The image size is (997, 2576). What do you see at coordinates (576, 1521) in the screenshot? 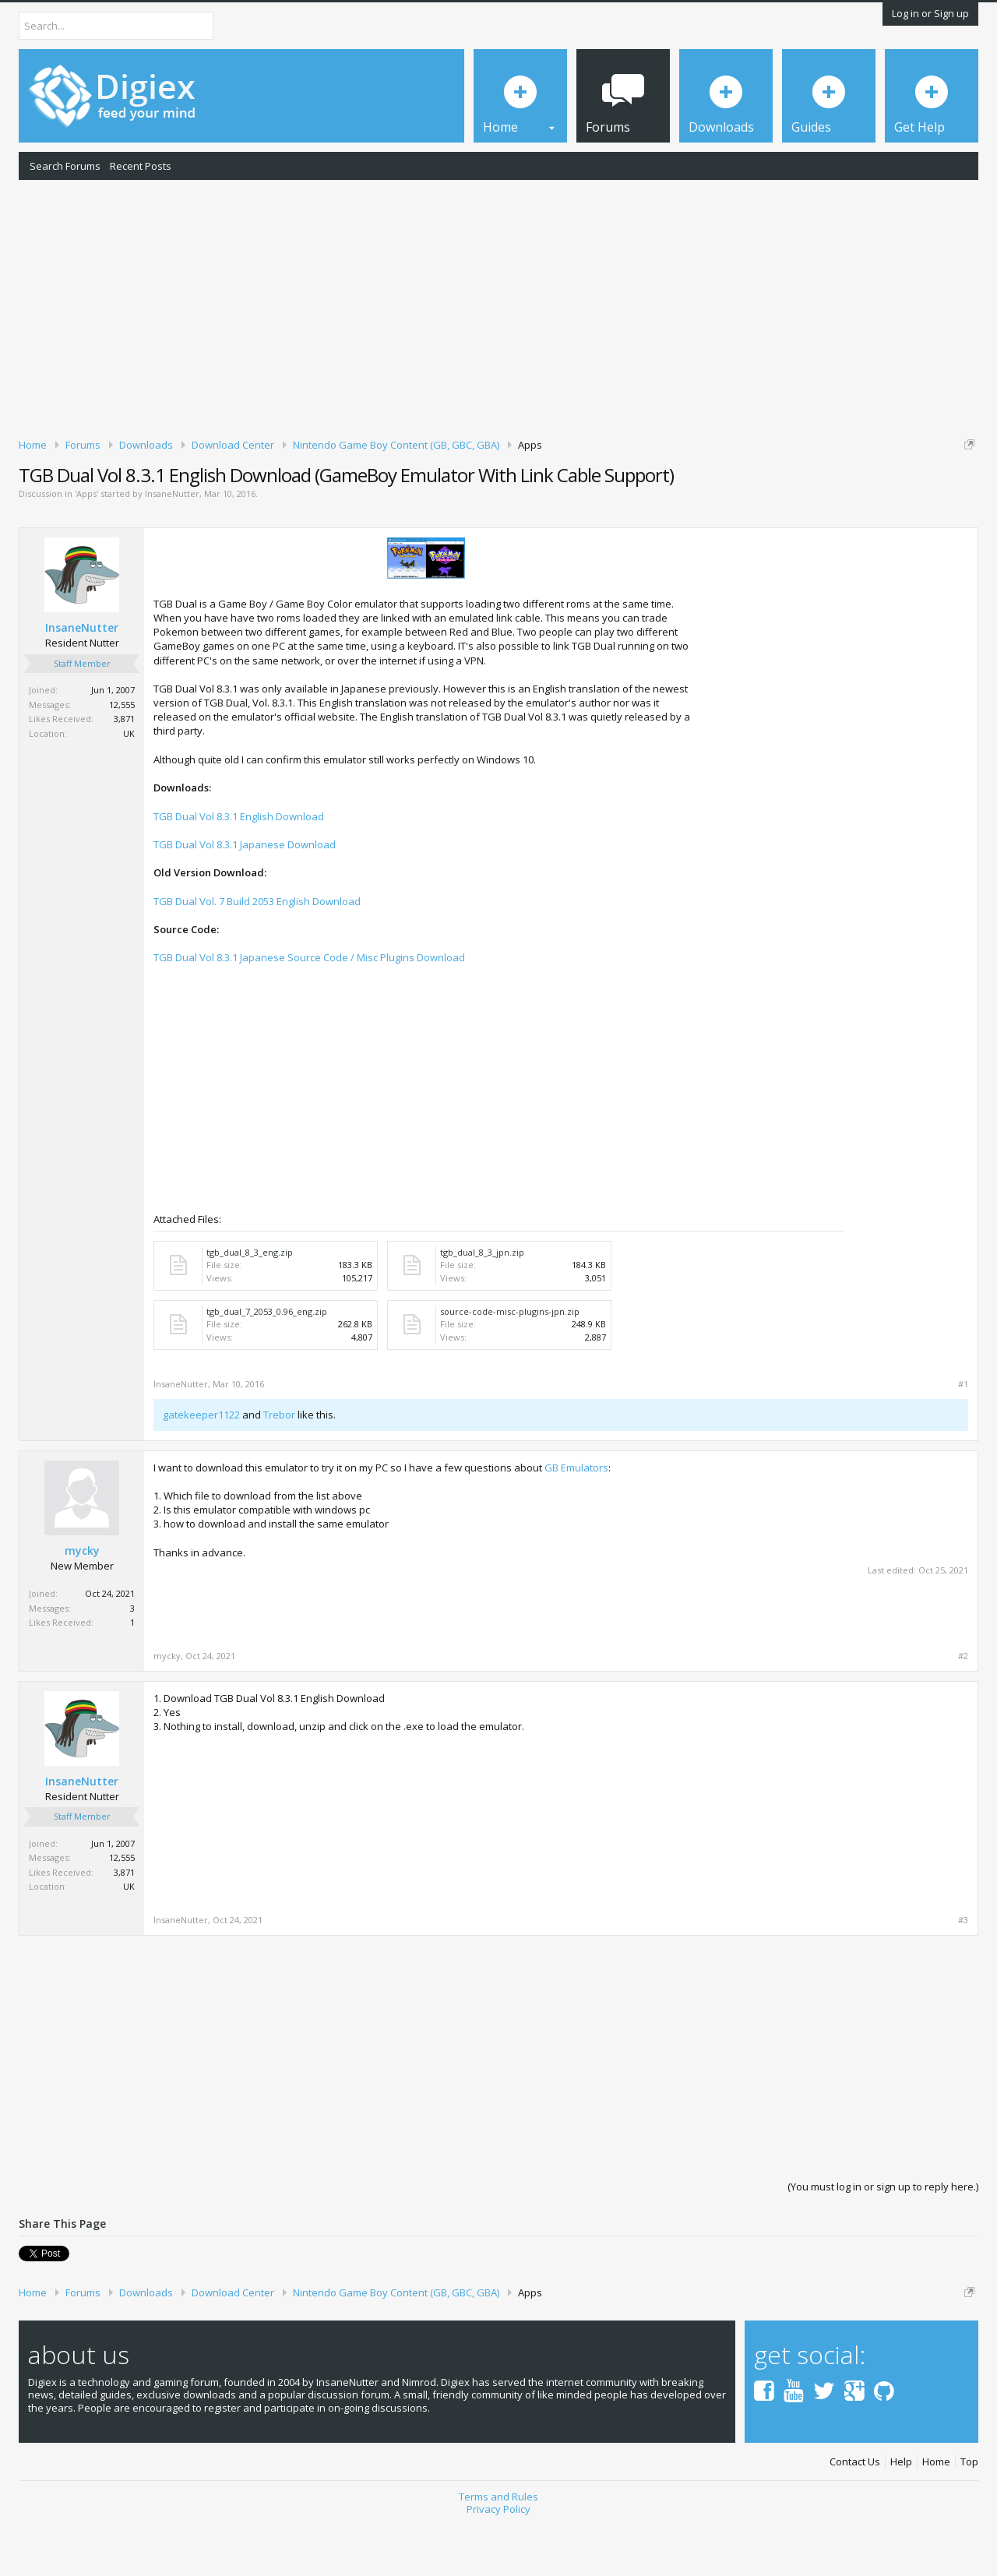
I see `GB Emulators` at bounding box center [576, 1521].